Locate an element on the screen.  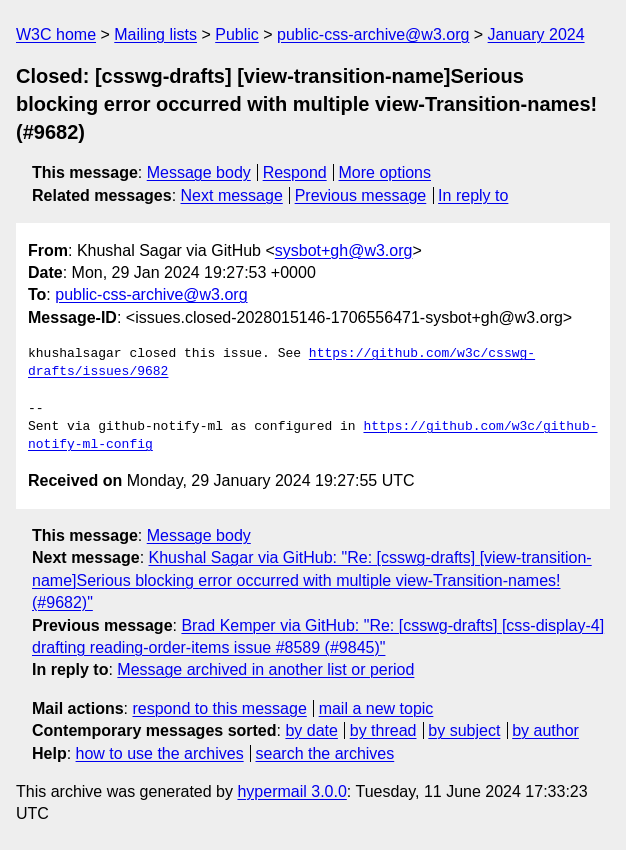
Public is located at coordinates (237, 34).